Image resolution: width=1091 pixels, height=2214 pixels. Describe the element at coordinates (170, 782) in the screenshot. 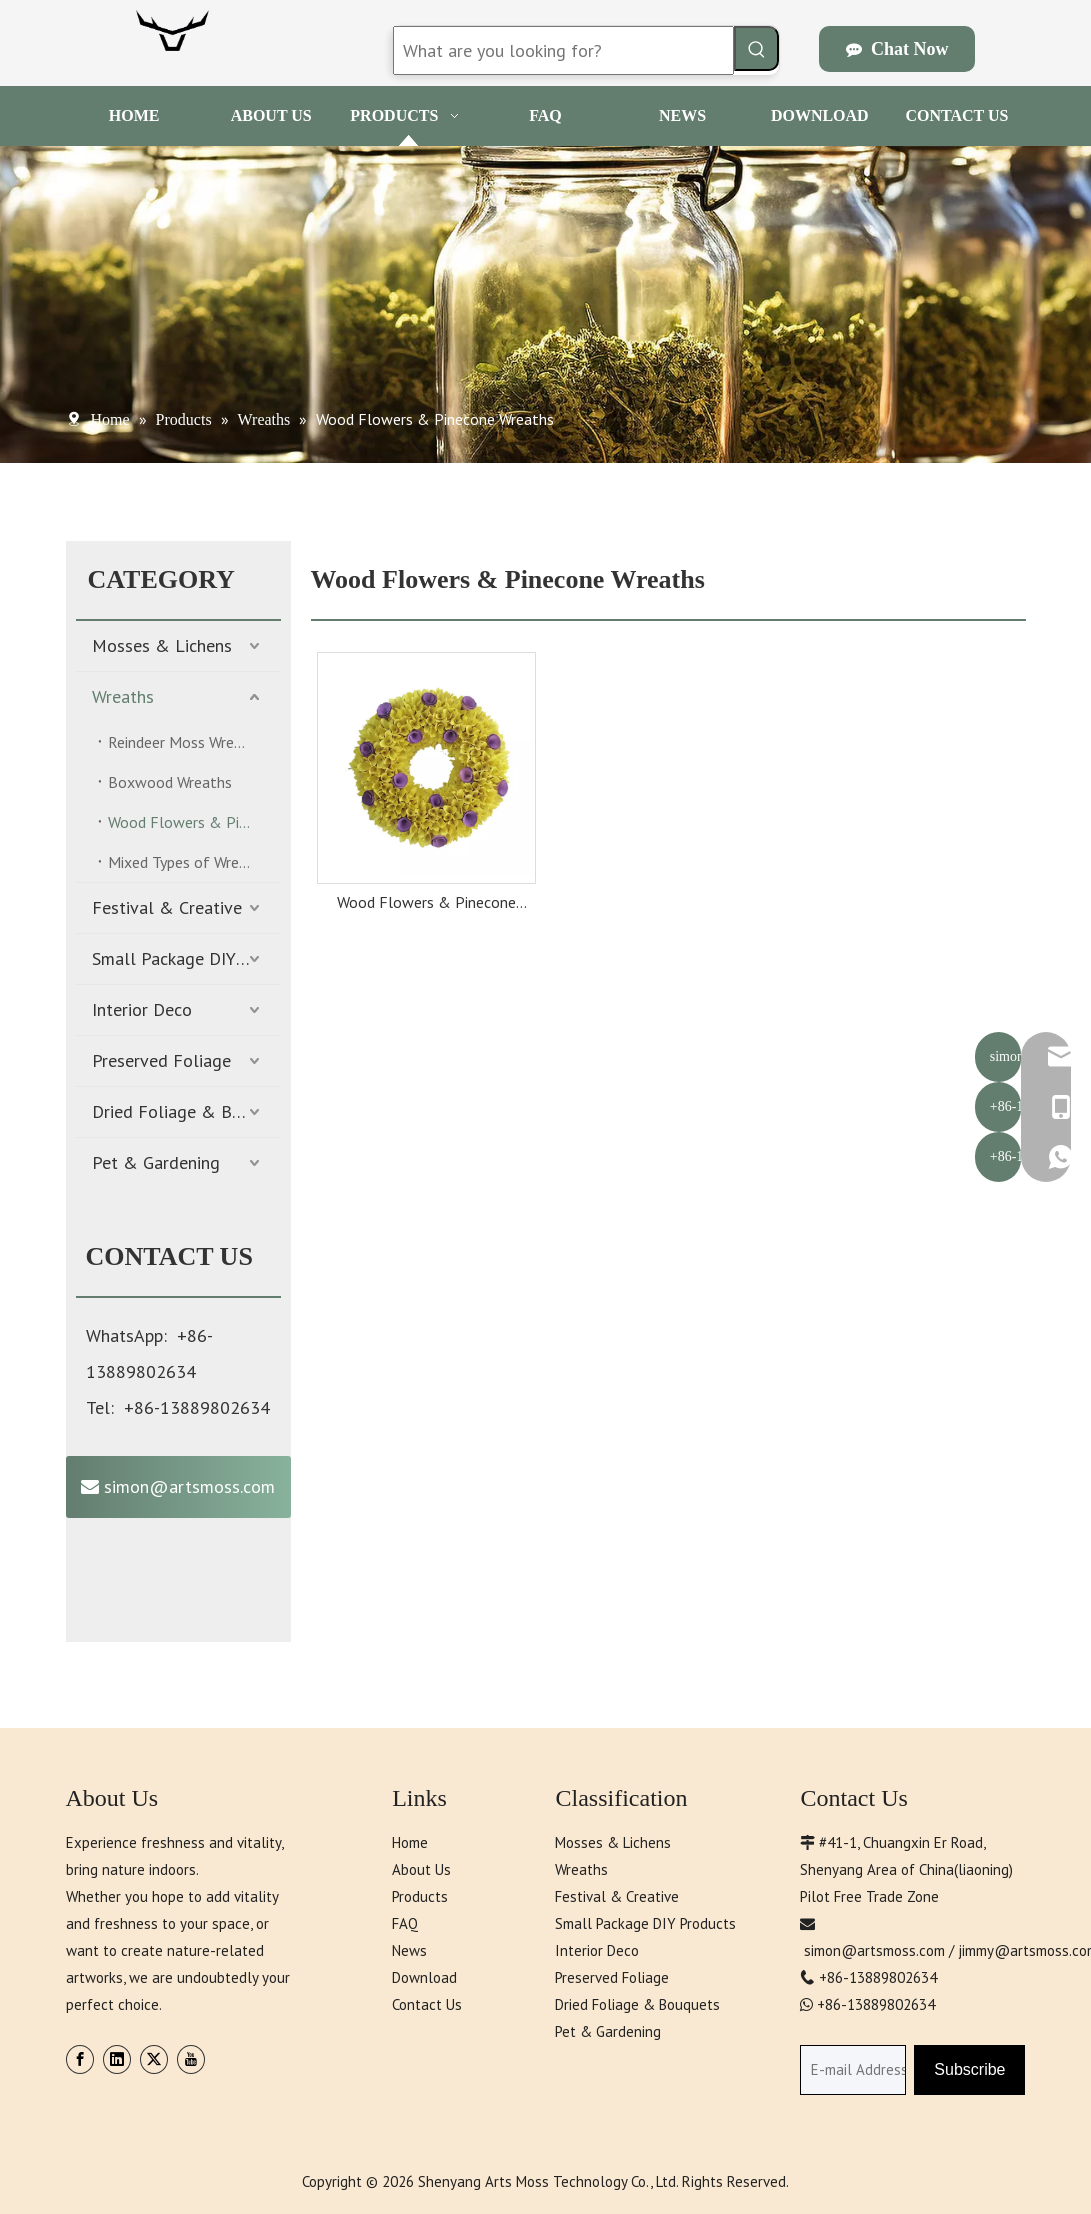

I see `Boxwood Wreaths` at that location.